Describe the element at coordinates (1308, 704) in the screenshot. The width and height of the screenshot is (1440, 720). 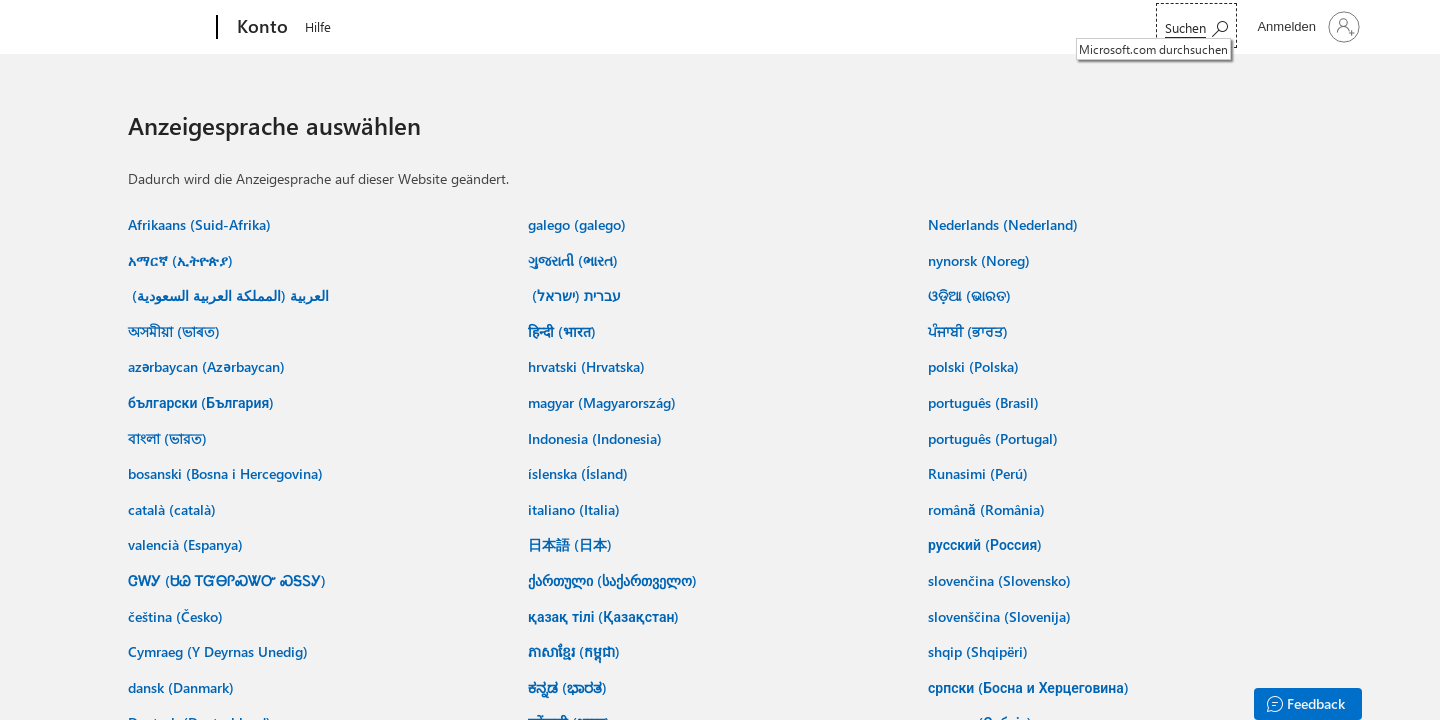
I see `[Feedback]` at that location.